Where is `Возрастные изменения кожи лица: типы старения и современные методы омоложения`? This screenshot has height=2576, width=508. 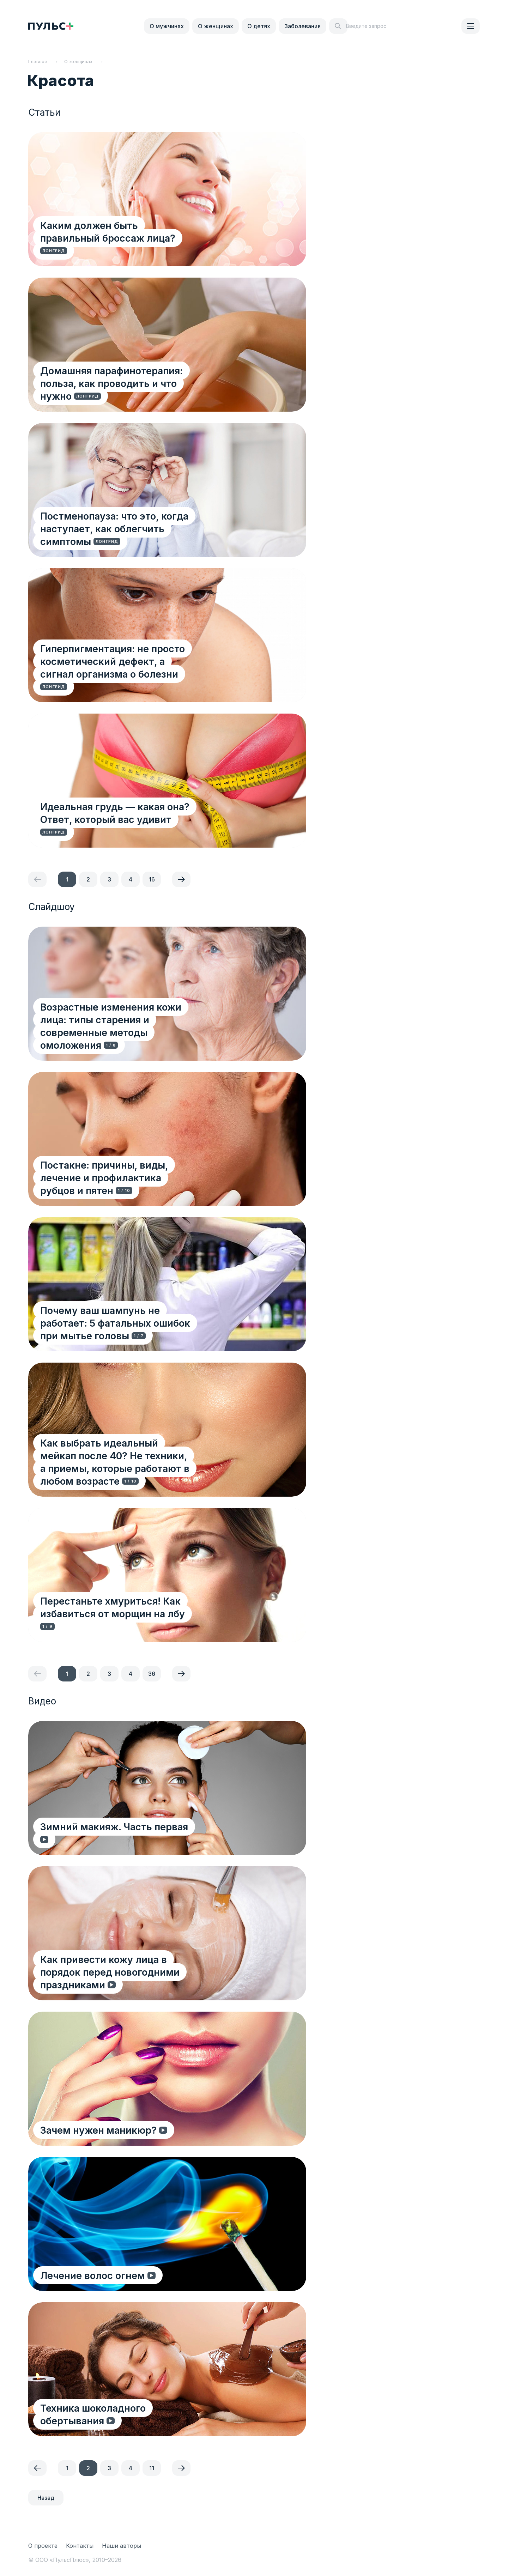 Возрастные изменения кожи лица: типы старения и современные методы омоложения is located at coordinates (140, 1031).